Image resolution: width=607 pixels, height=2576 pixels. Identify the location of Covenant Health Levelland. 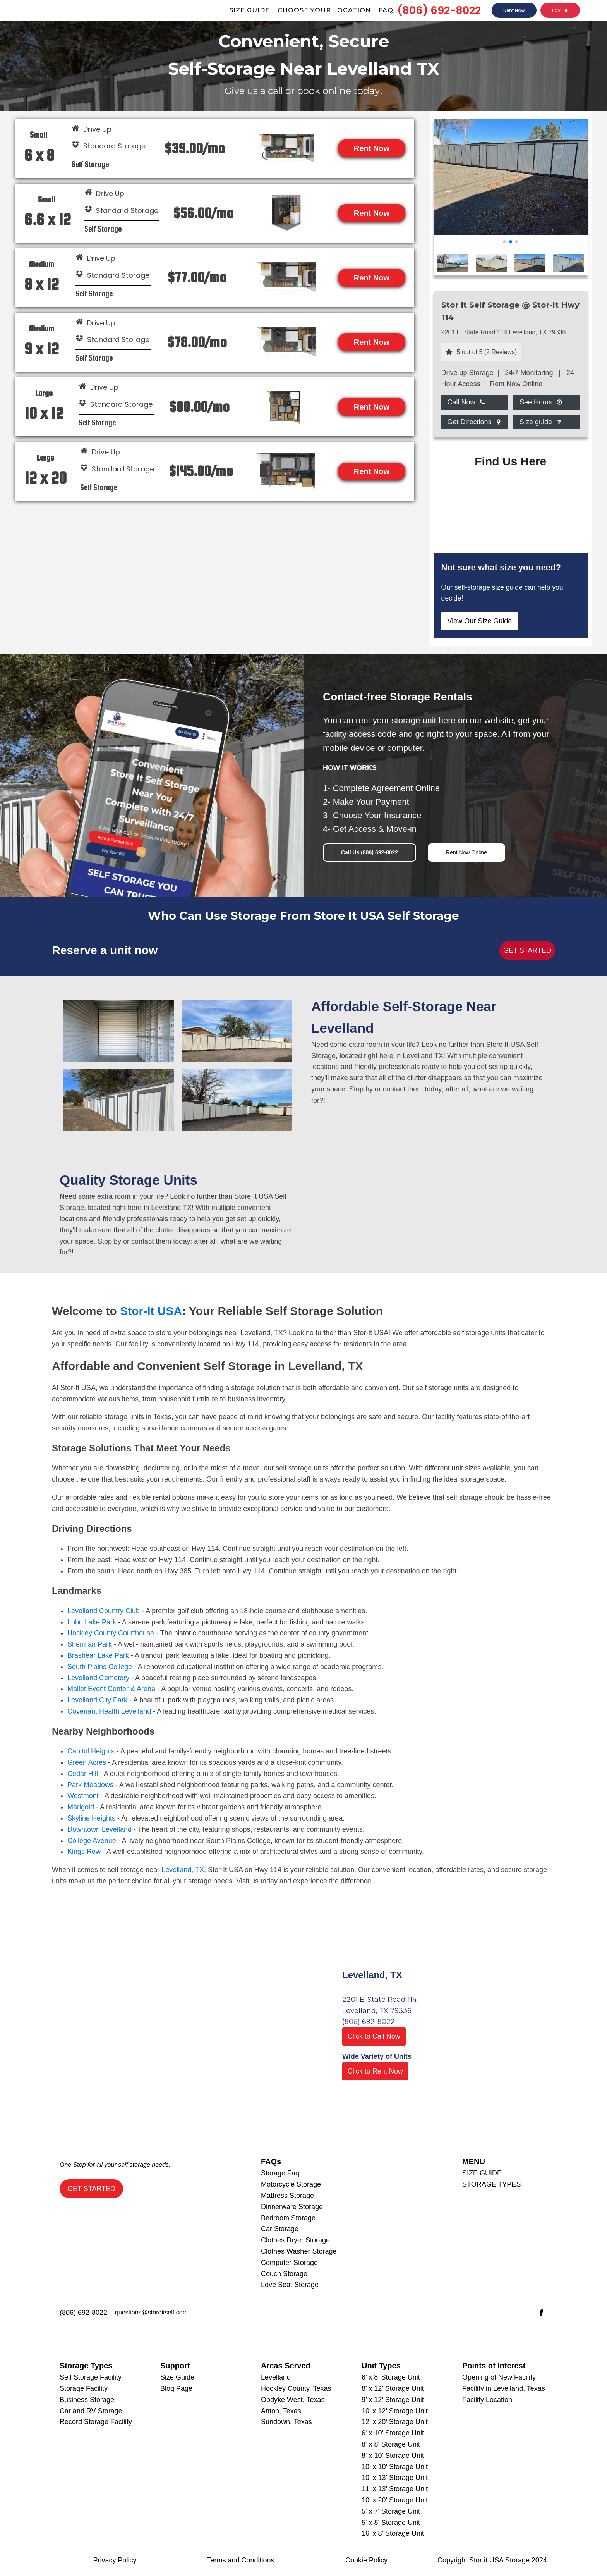
(109, 1711).